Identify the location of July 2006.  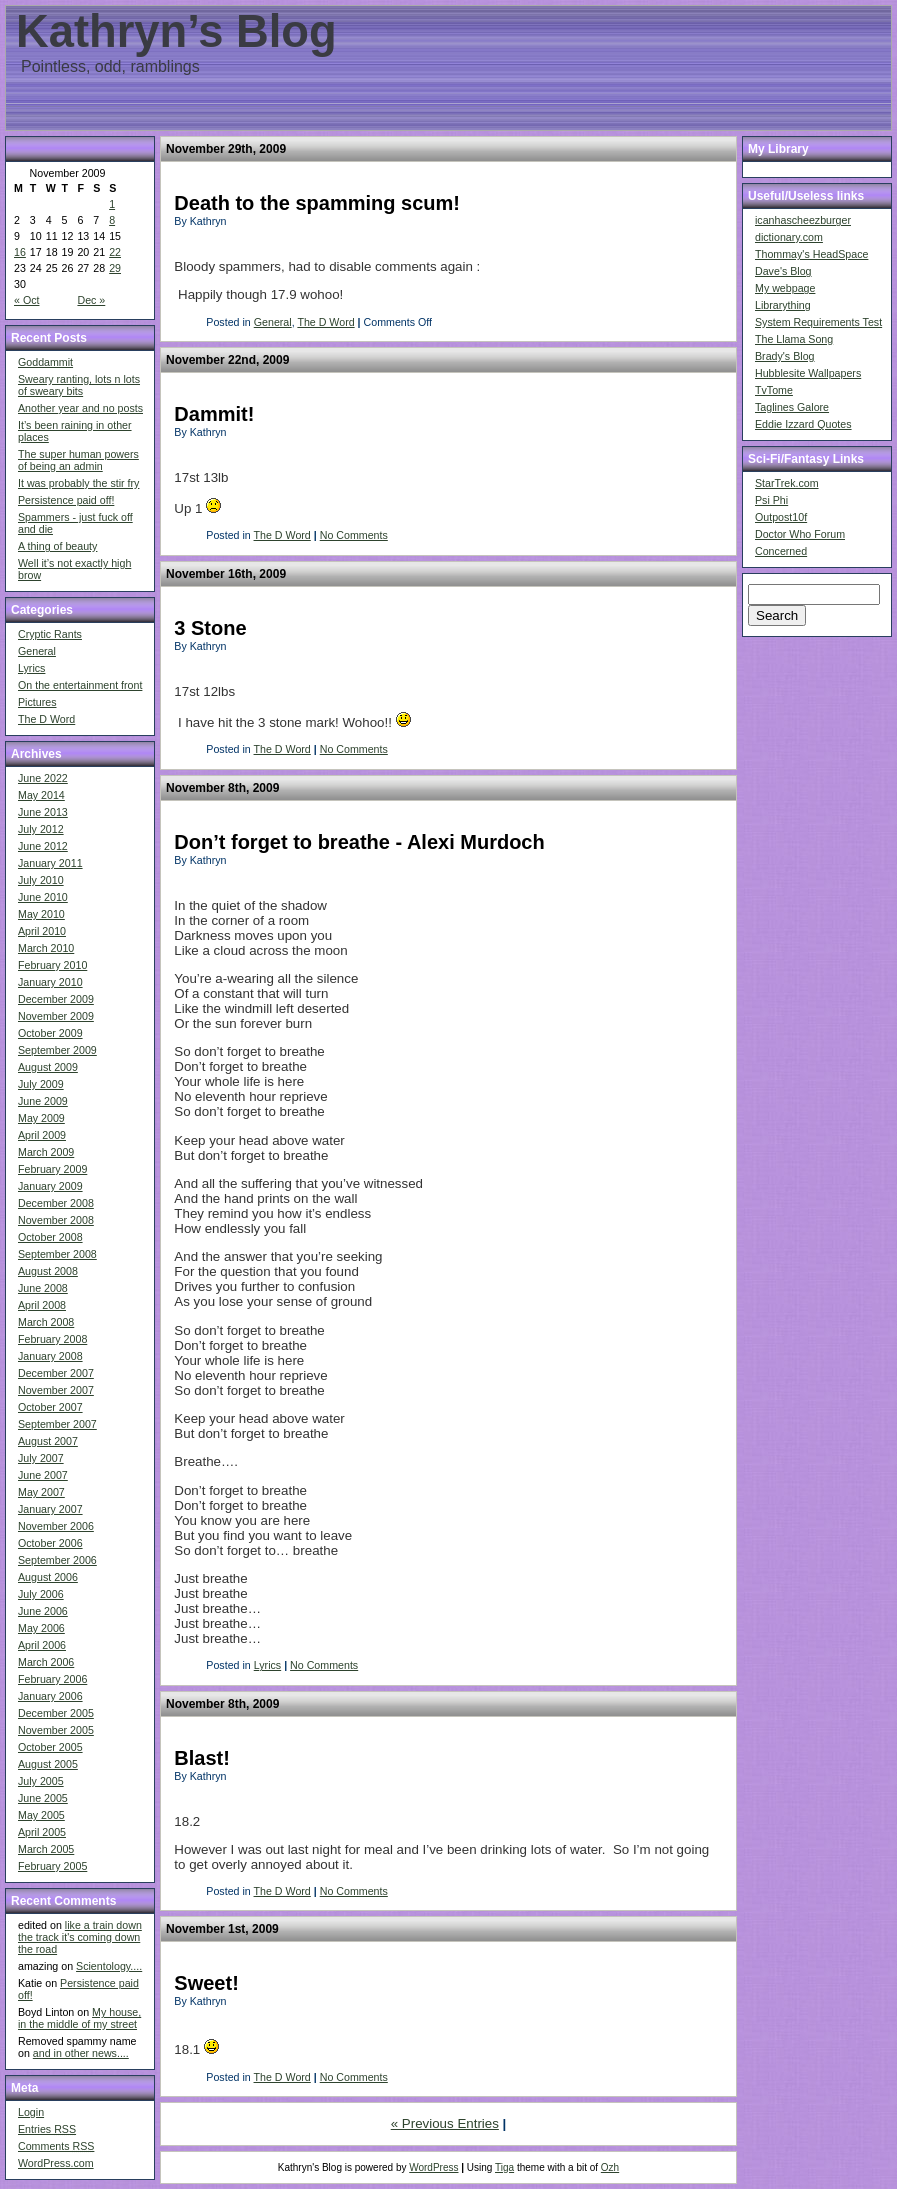
(41, 1594).